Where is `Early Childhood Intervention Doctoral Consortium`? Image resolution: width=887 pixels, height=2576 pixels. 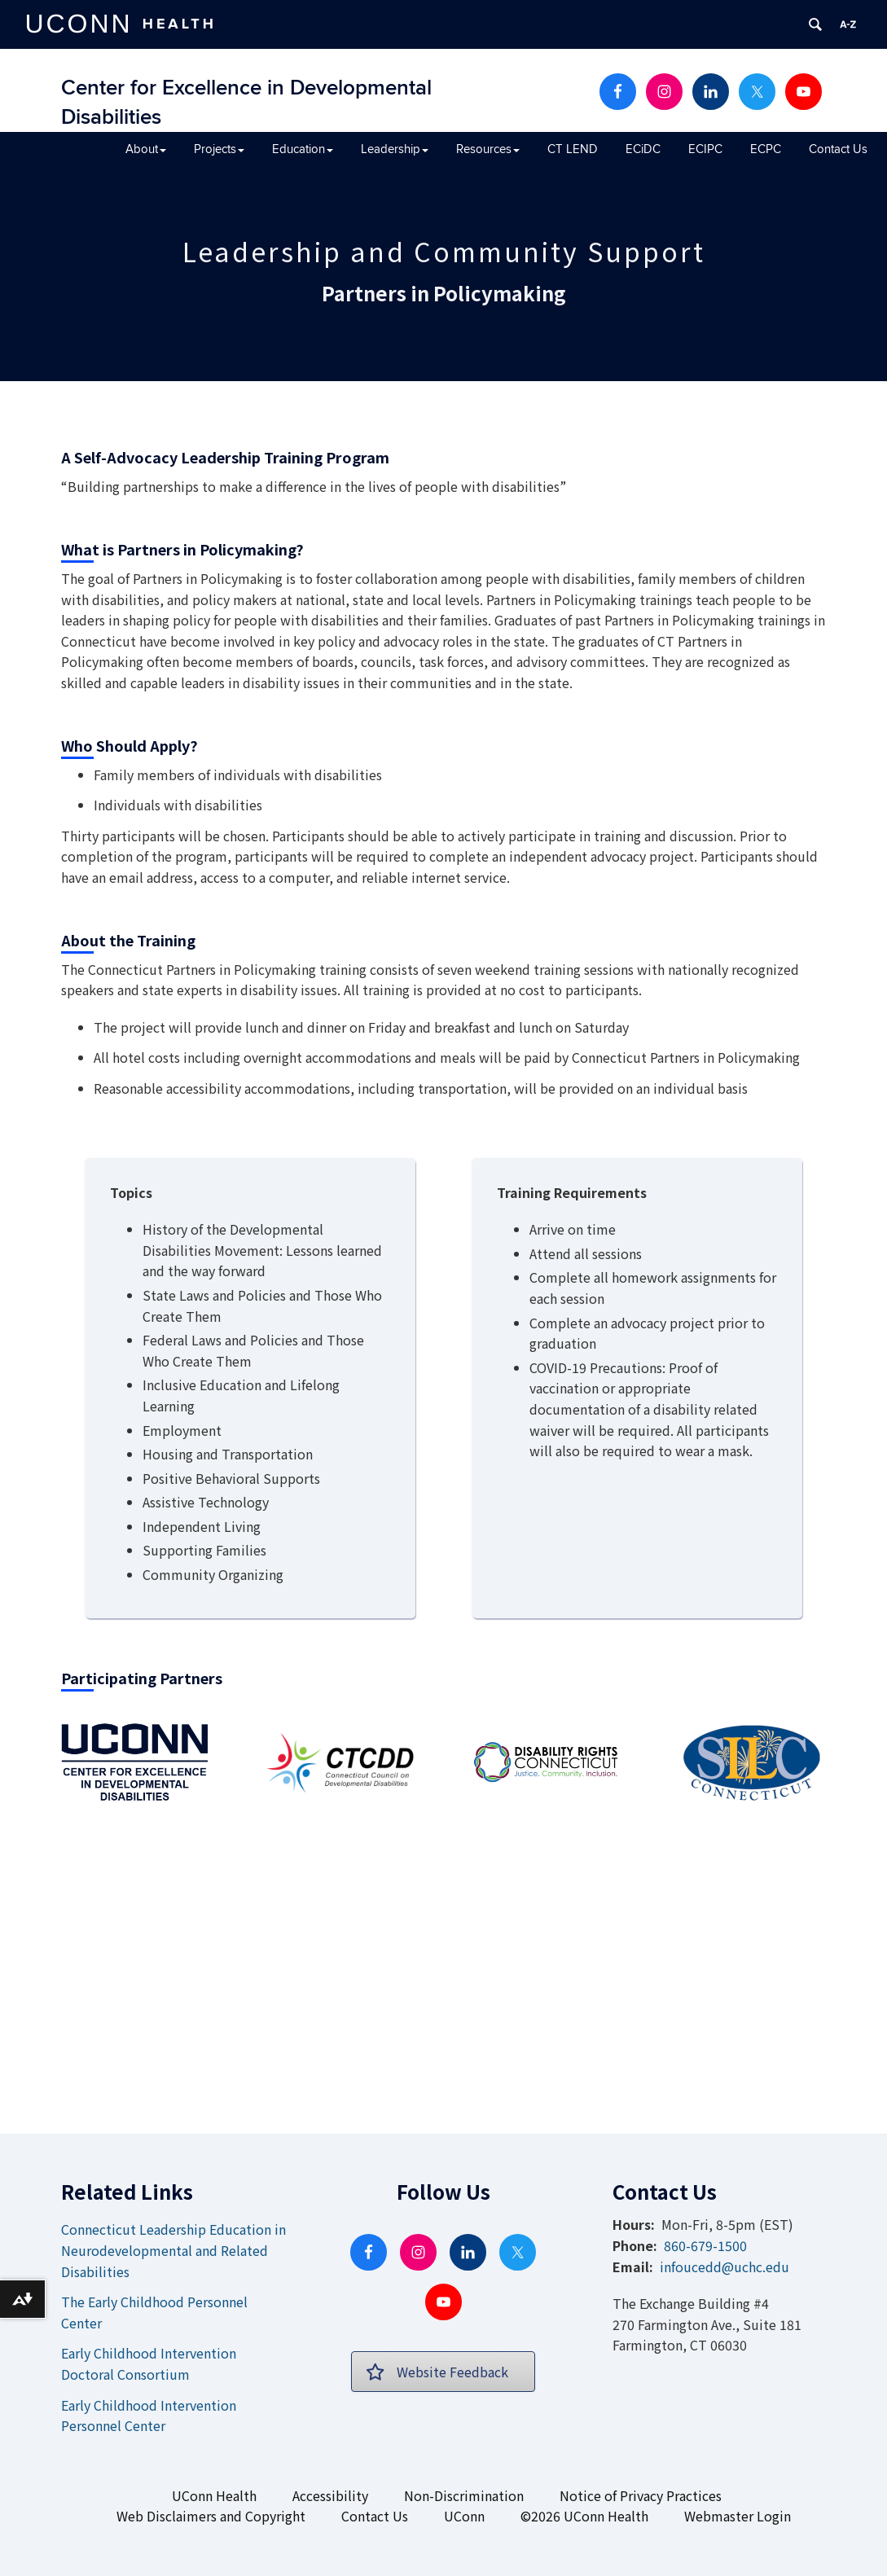
Early Childhood Intervention Doctoral Consortium is located at coordinates (148, 2363).